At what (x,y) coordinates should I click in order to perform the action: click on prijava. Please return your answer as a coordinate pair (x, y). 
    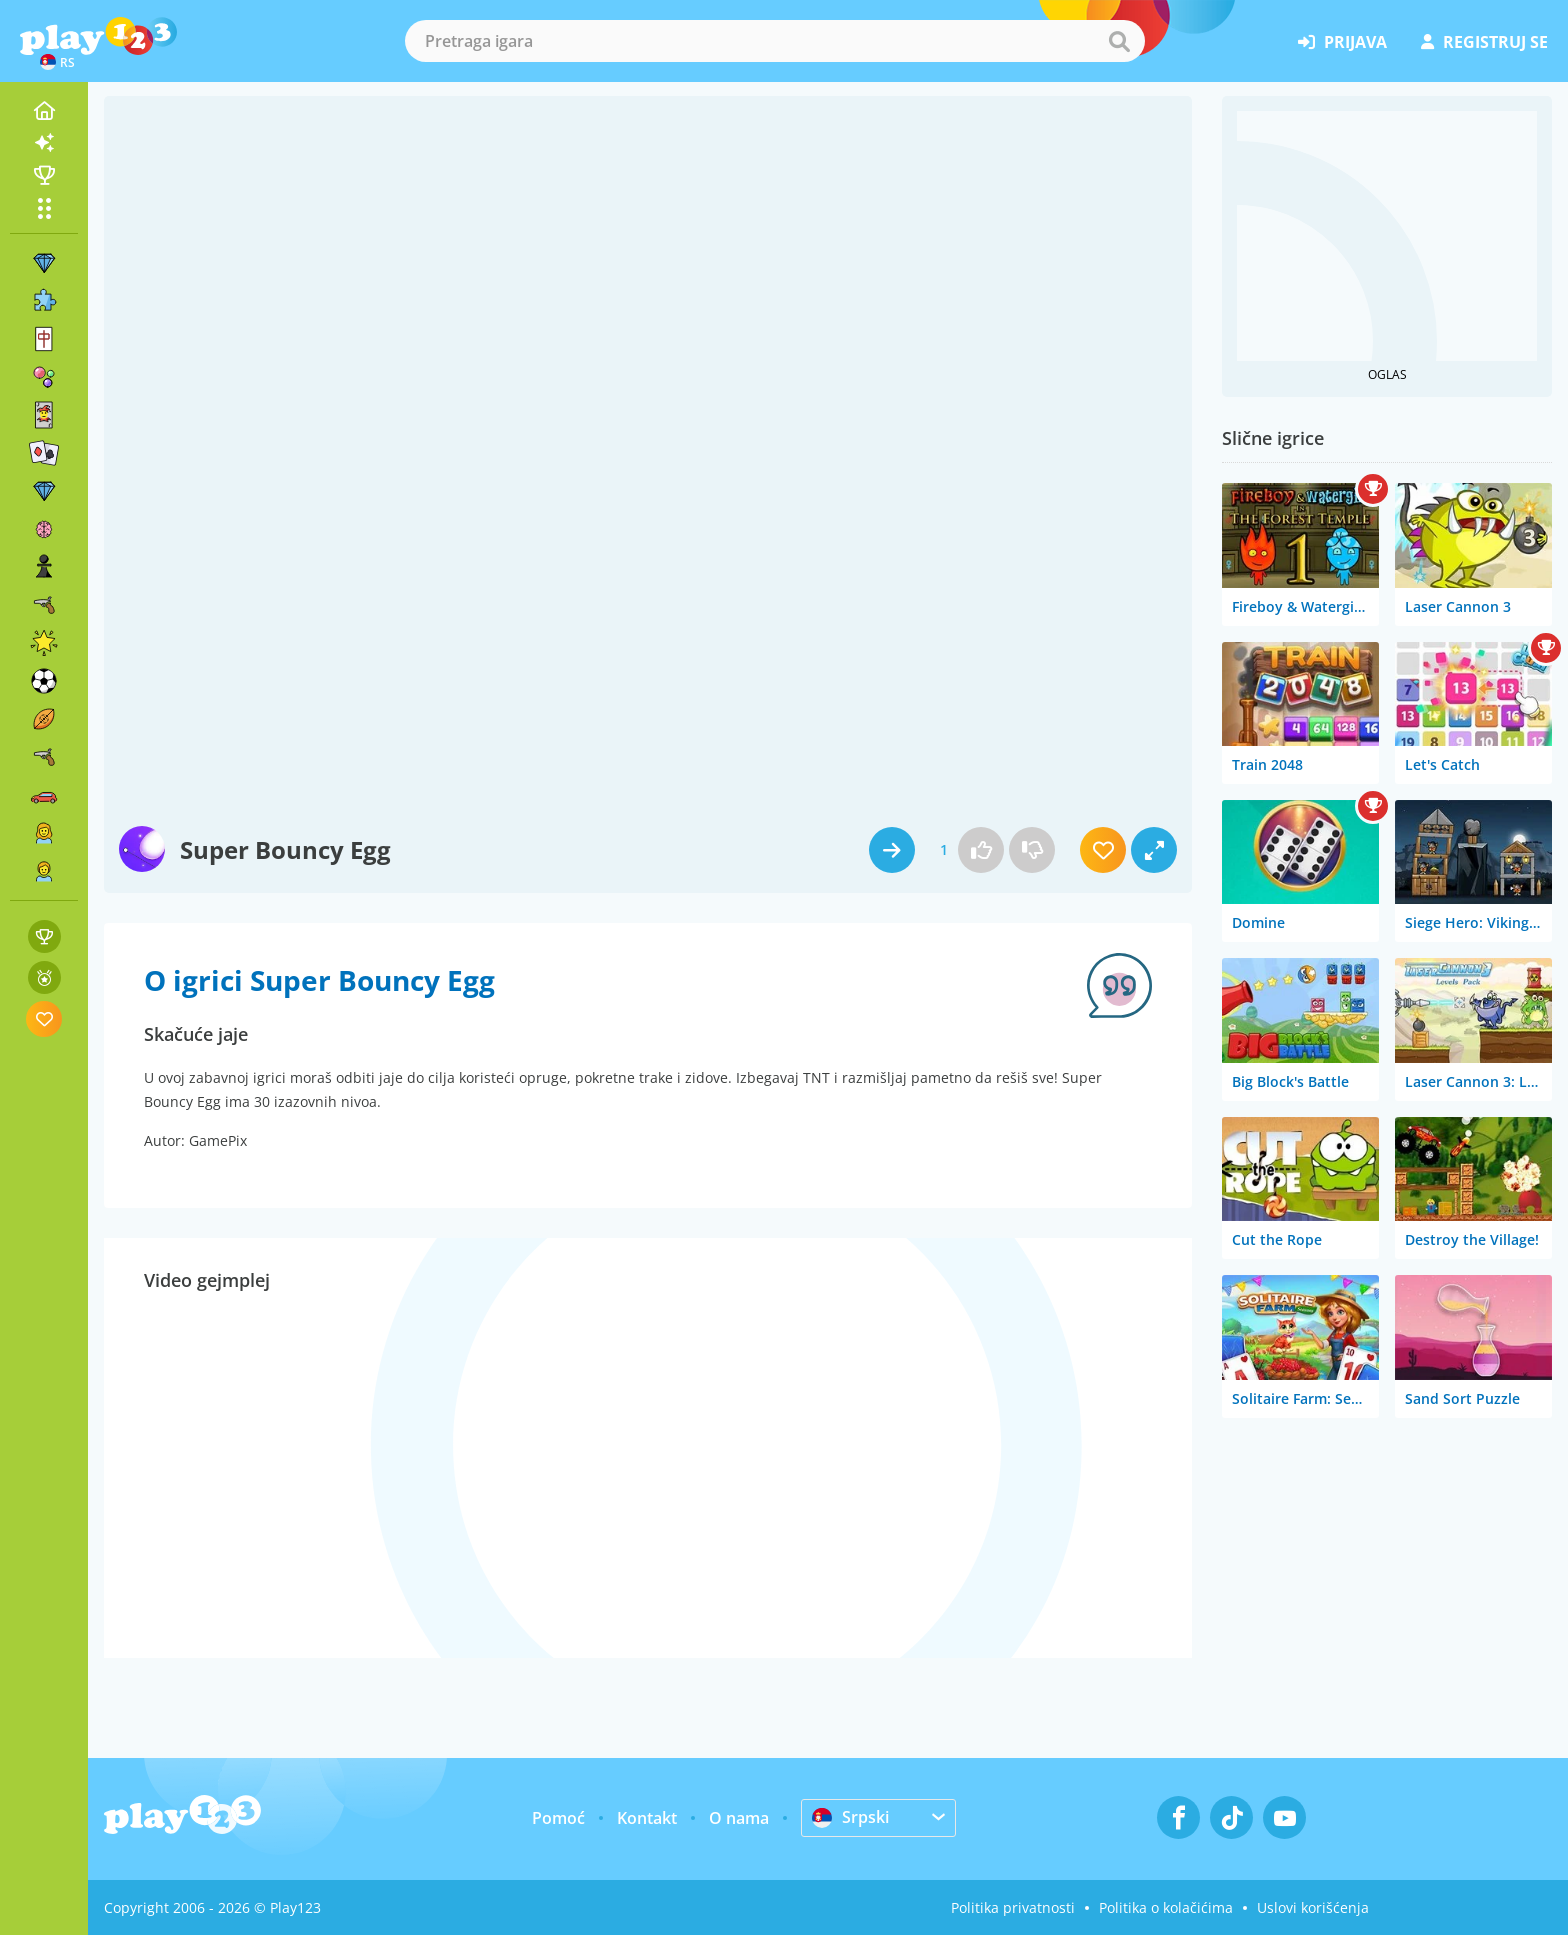
    Looking at the image, I should click on (1342, 42).